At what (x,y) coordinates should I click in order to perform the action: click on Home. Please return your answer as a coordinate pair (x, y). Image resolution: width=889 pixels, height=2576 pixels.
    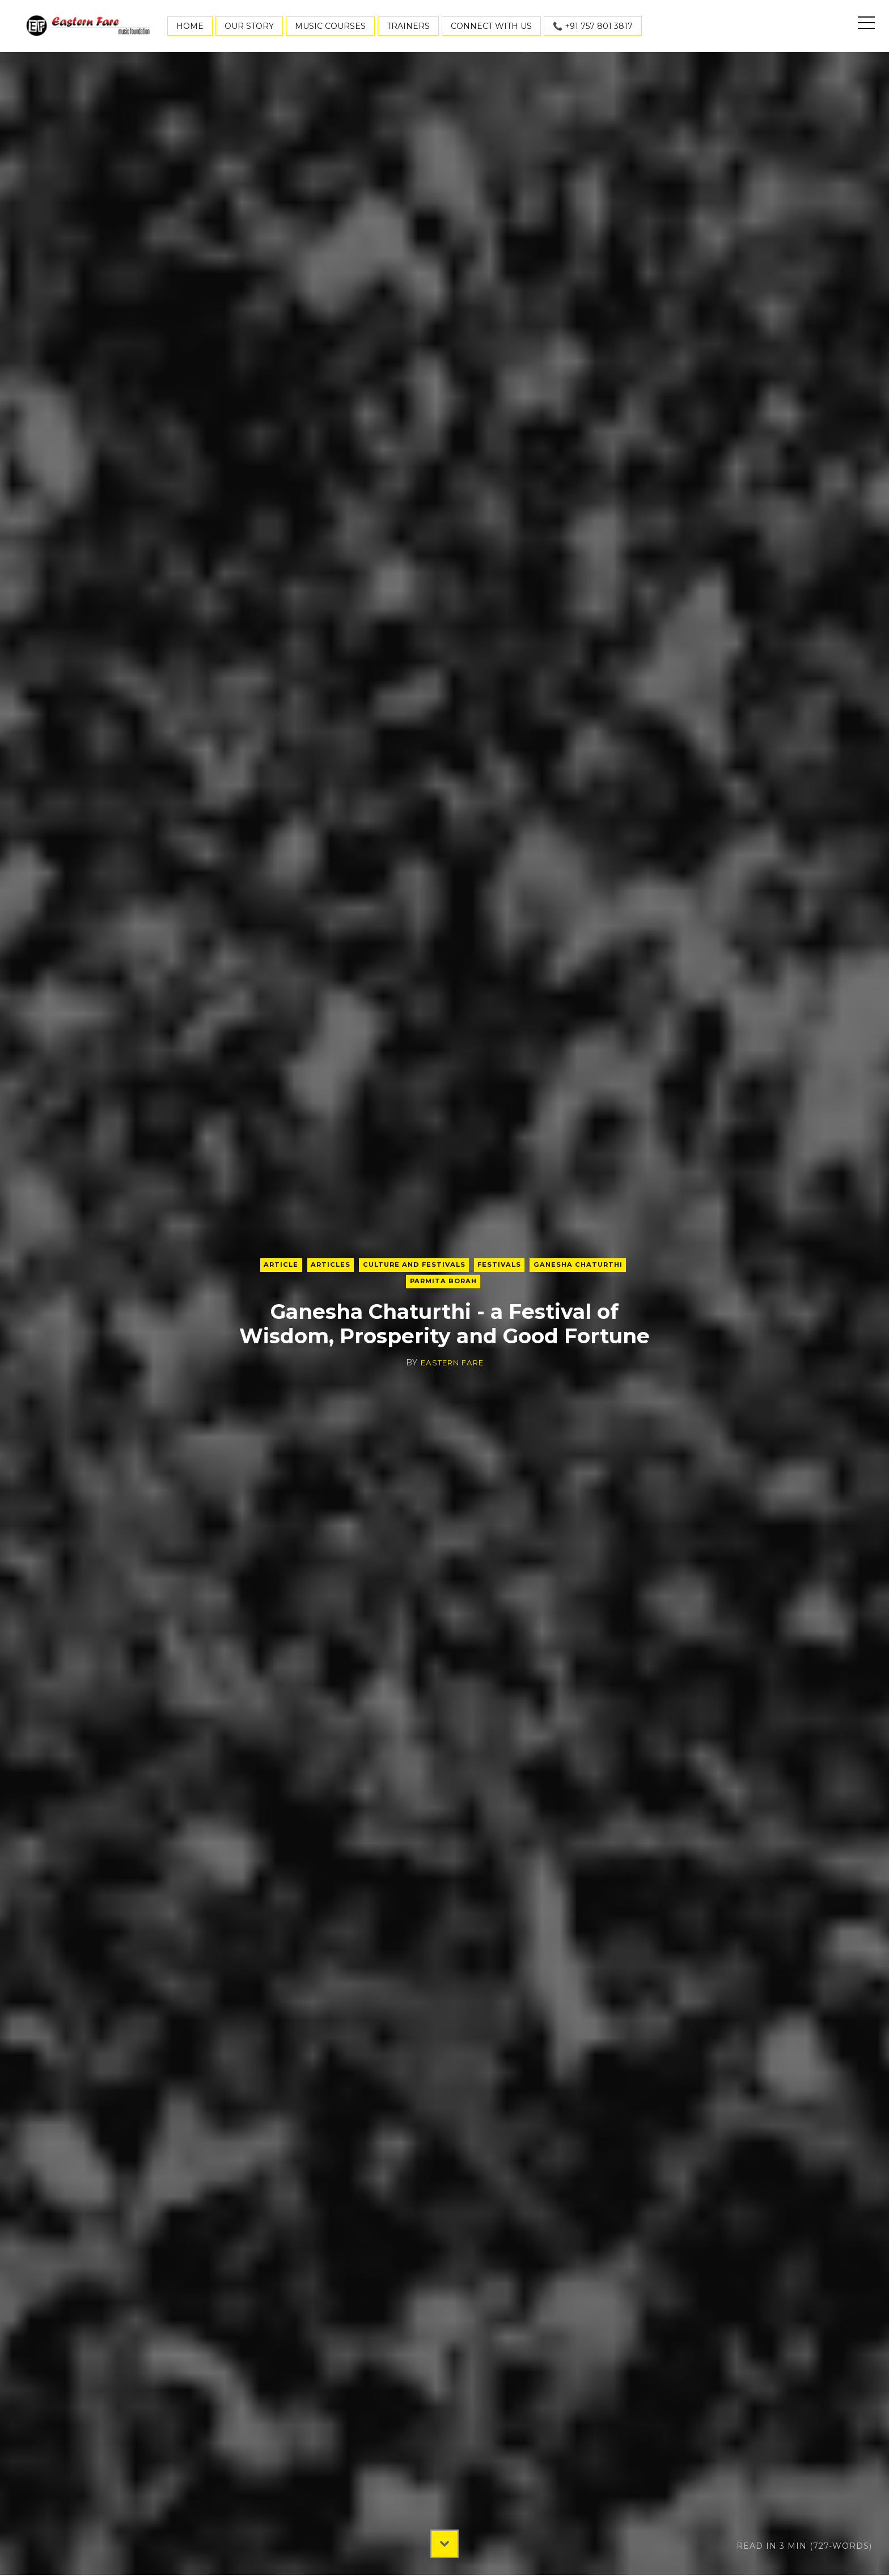
    Looking at the image, I should click on (190, 26).